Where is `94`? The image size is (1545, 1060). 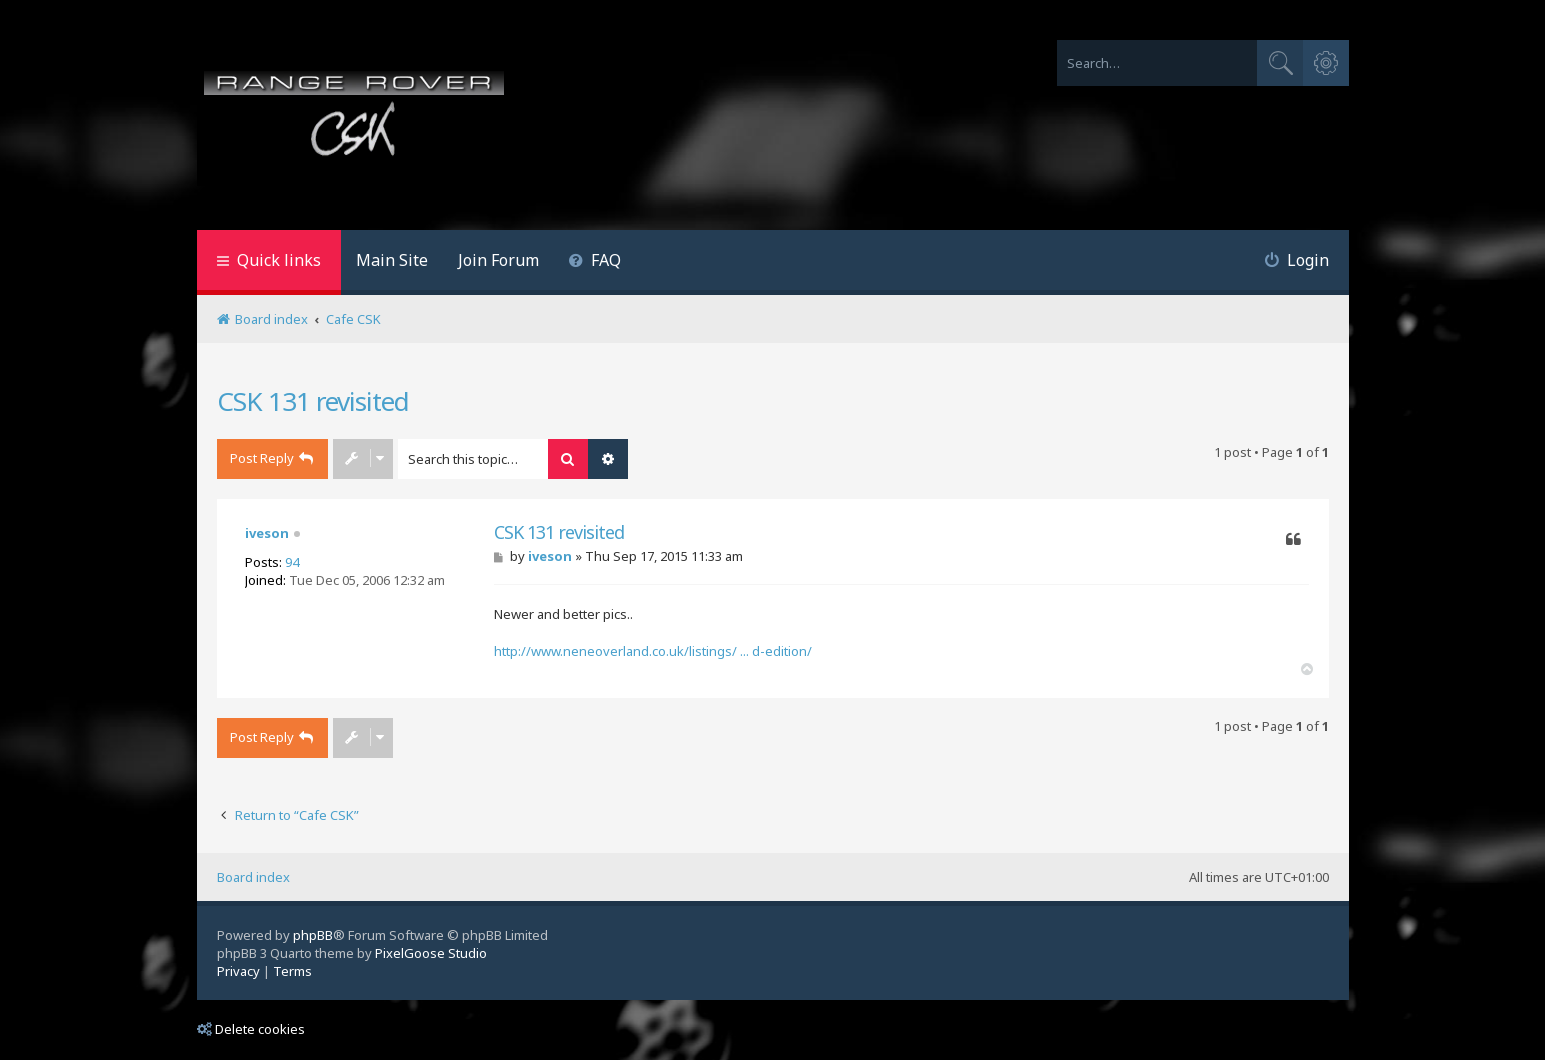 94 is located at coordinates (292, 562).